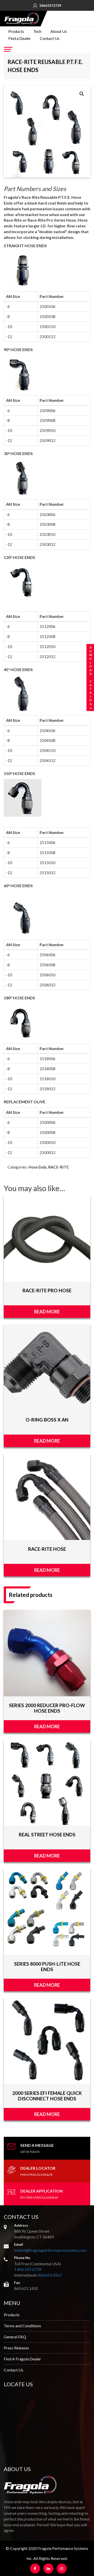  Describe the element at coordinates (47, 1726) in the screenshot. I see `Read more [Read more about “SERIES 2000 REDUCER PRO-FLOW HOSE ENDS”]` at that location.